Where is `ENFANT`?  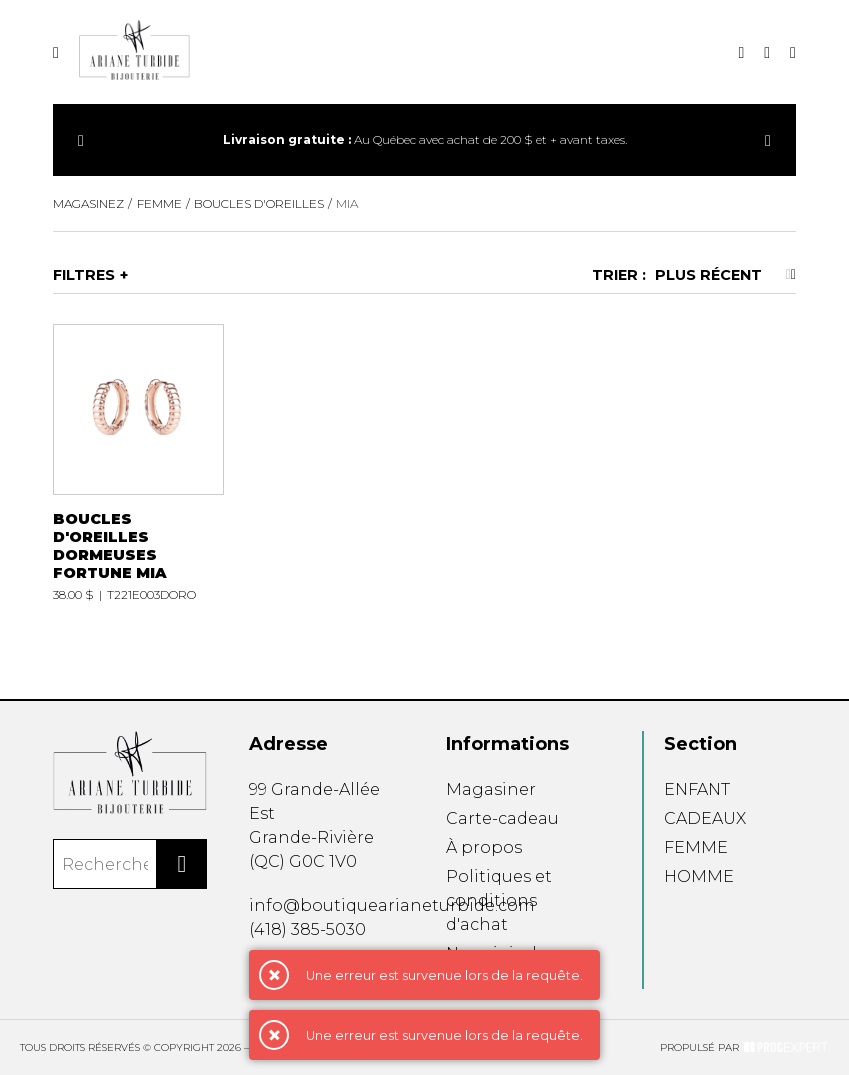 ENFANT is located at coordinates (697, 789).